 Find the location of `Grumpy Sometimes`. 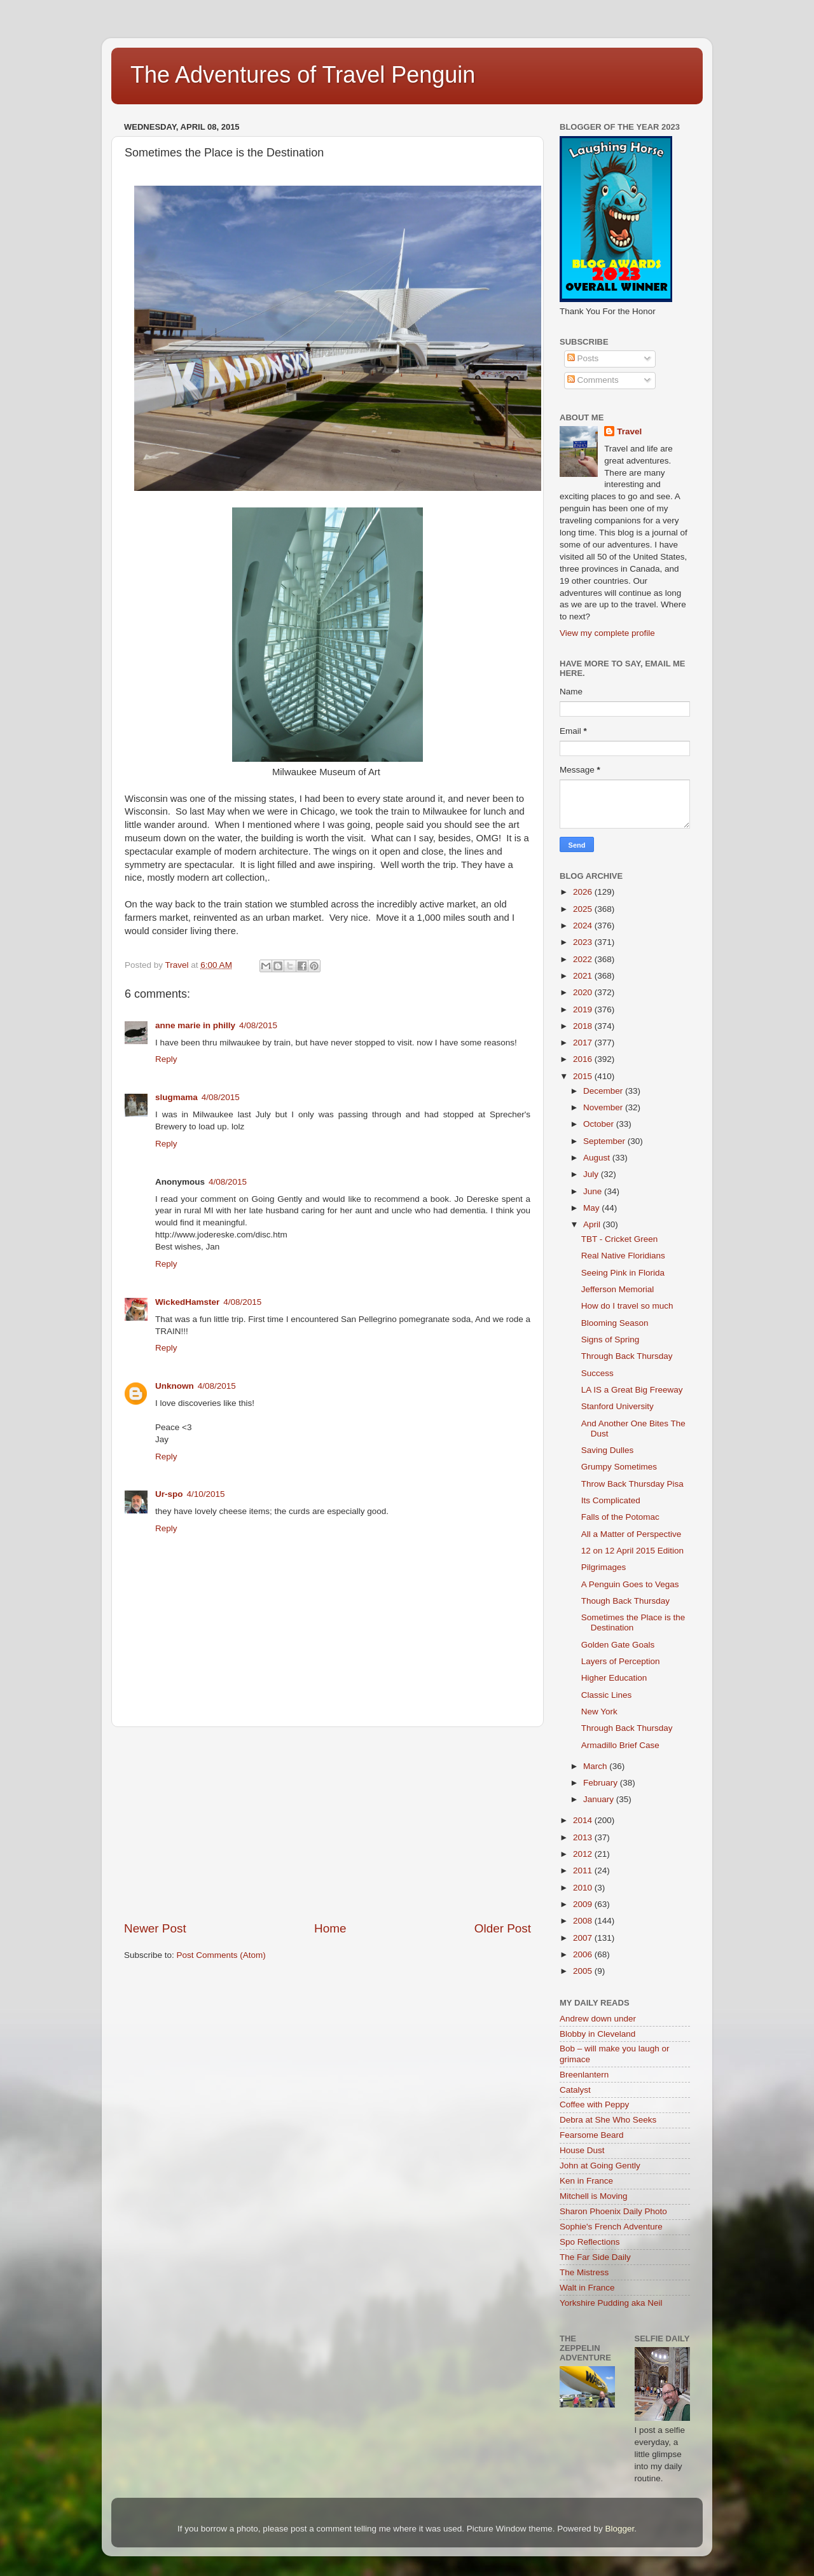

Grumpy Sometimes is located at coordinates (619, 1466).